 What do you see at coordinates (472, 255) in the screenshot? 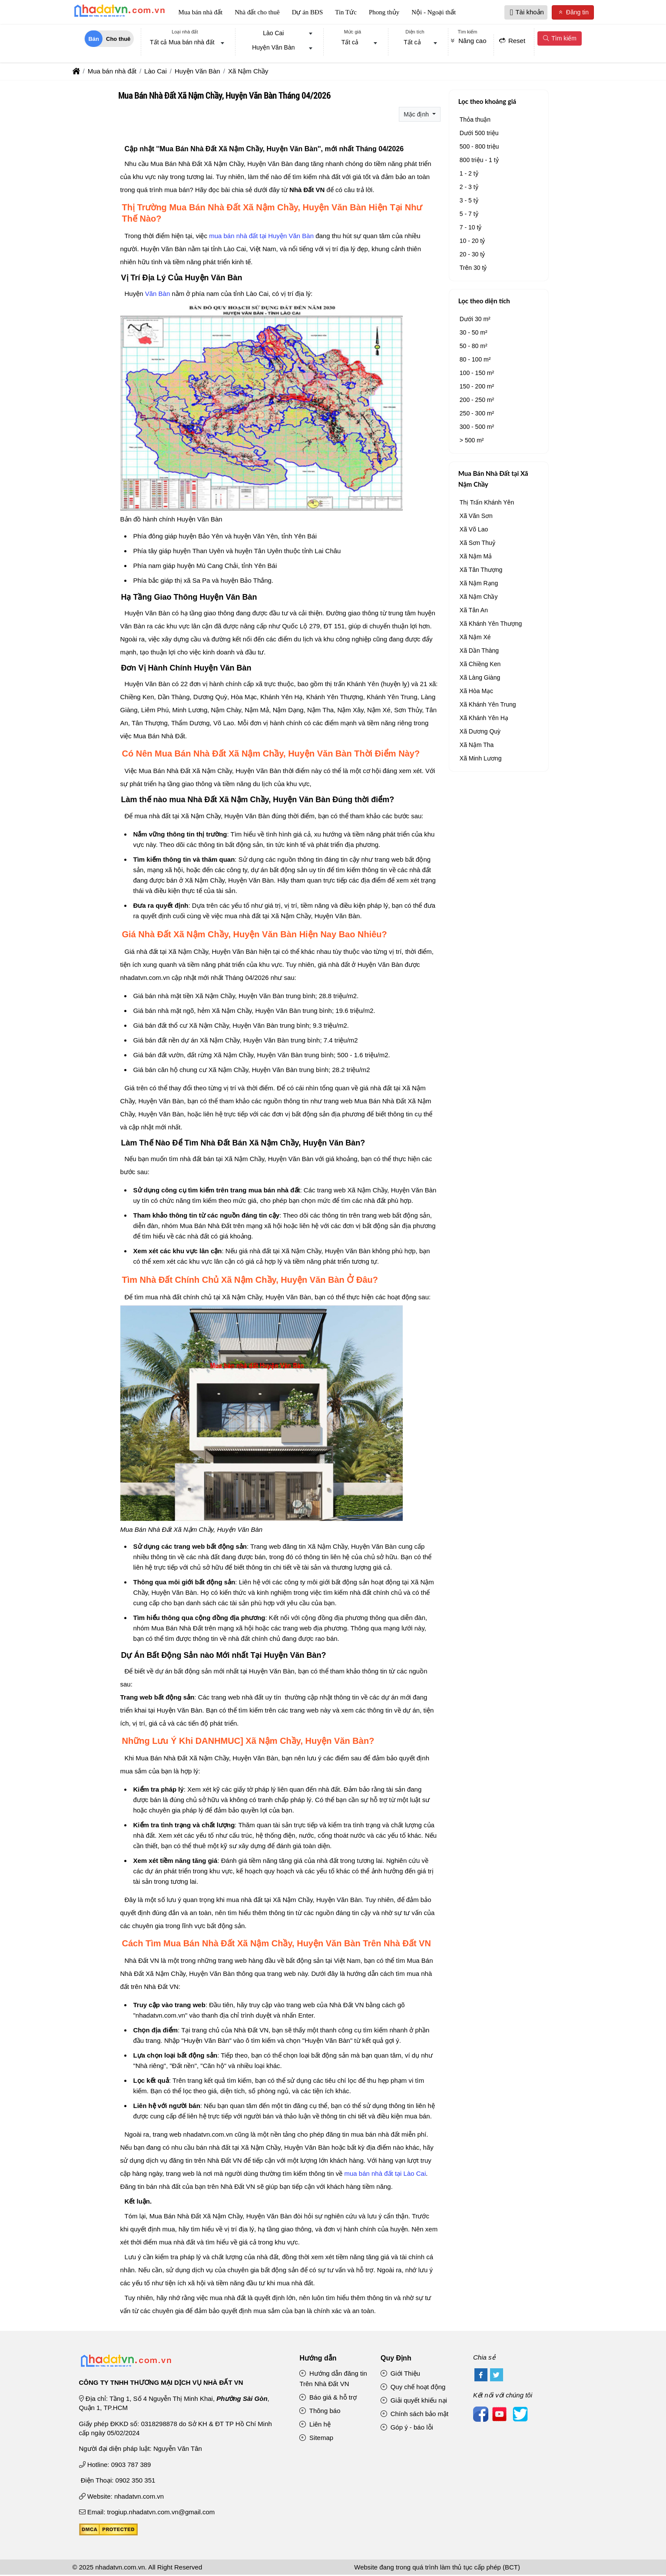
I see `20 - 30 tỷ` at bounding box center [472, 255].